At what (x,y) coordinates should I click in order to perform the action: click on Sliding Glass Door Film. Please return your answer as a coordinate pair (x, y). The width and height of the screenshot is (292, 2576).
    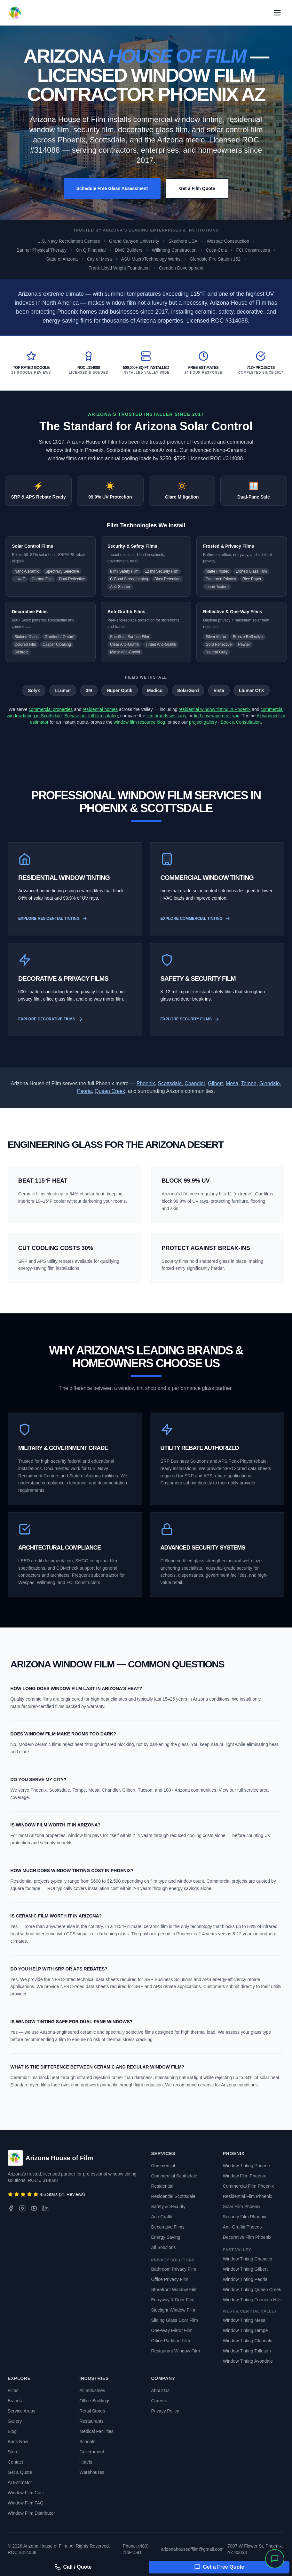
    Looking at the image, I should click on (174, 2320).